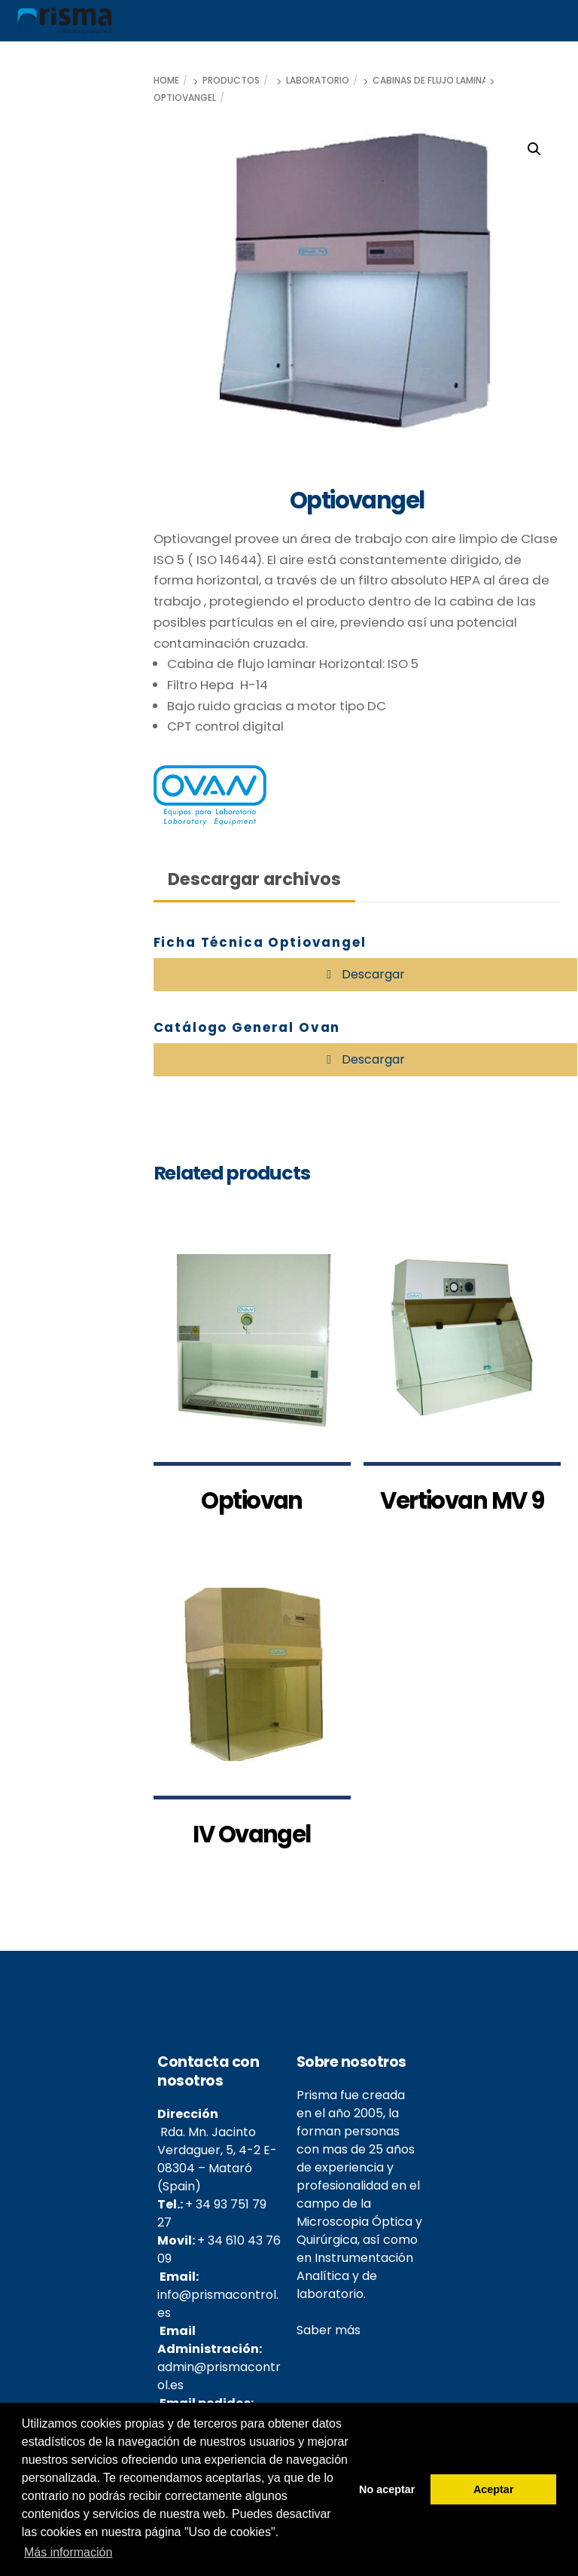  What do you see at coordinates (328, 2349) in the screenshot?
I see `Saber más` at bounding box center [328, 2349].